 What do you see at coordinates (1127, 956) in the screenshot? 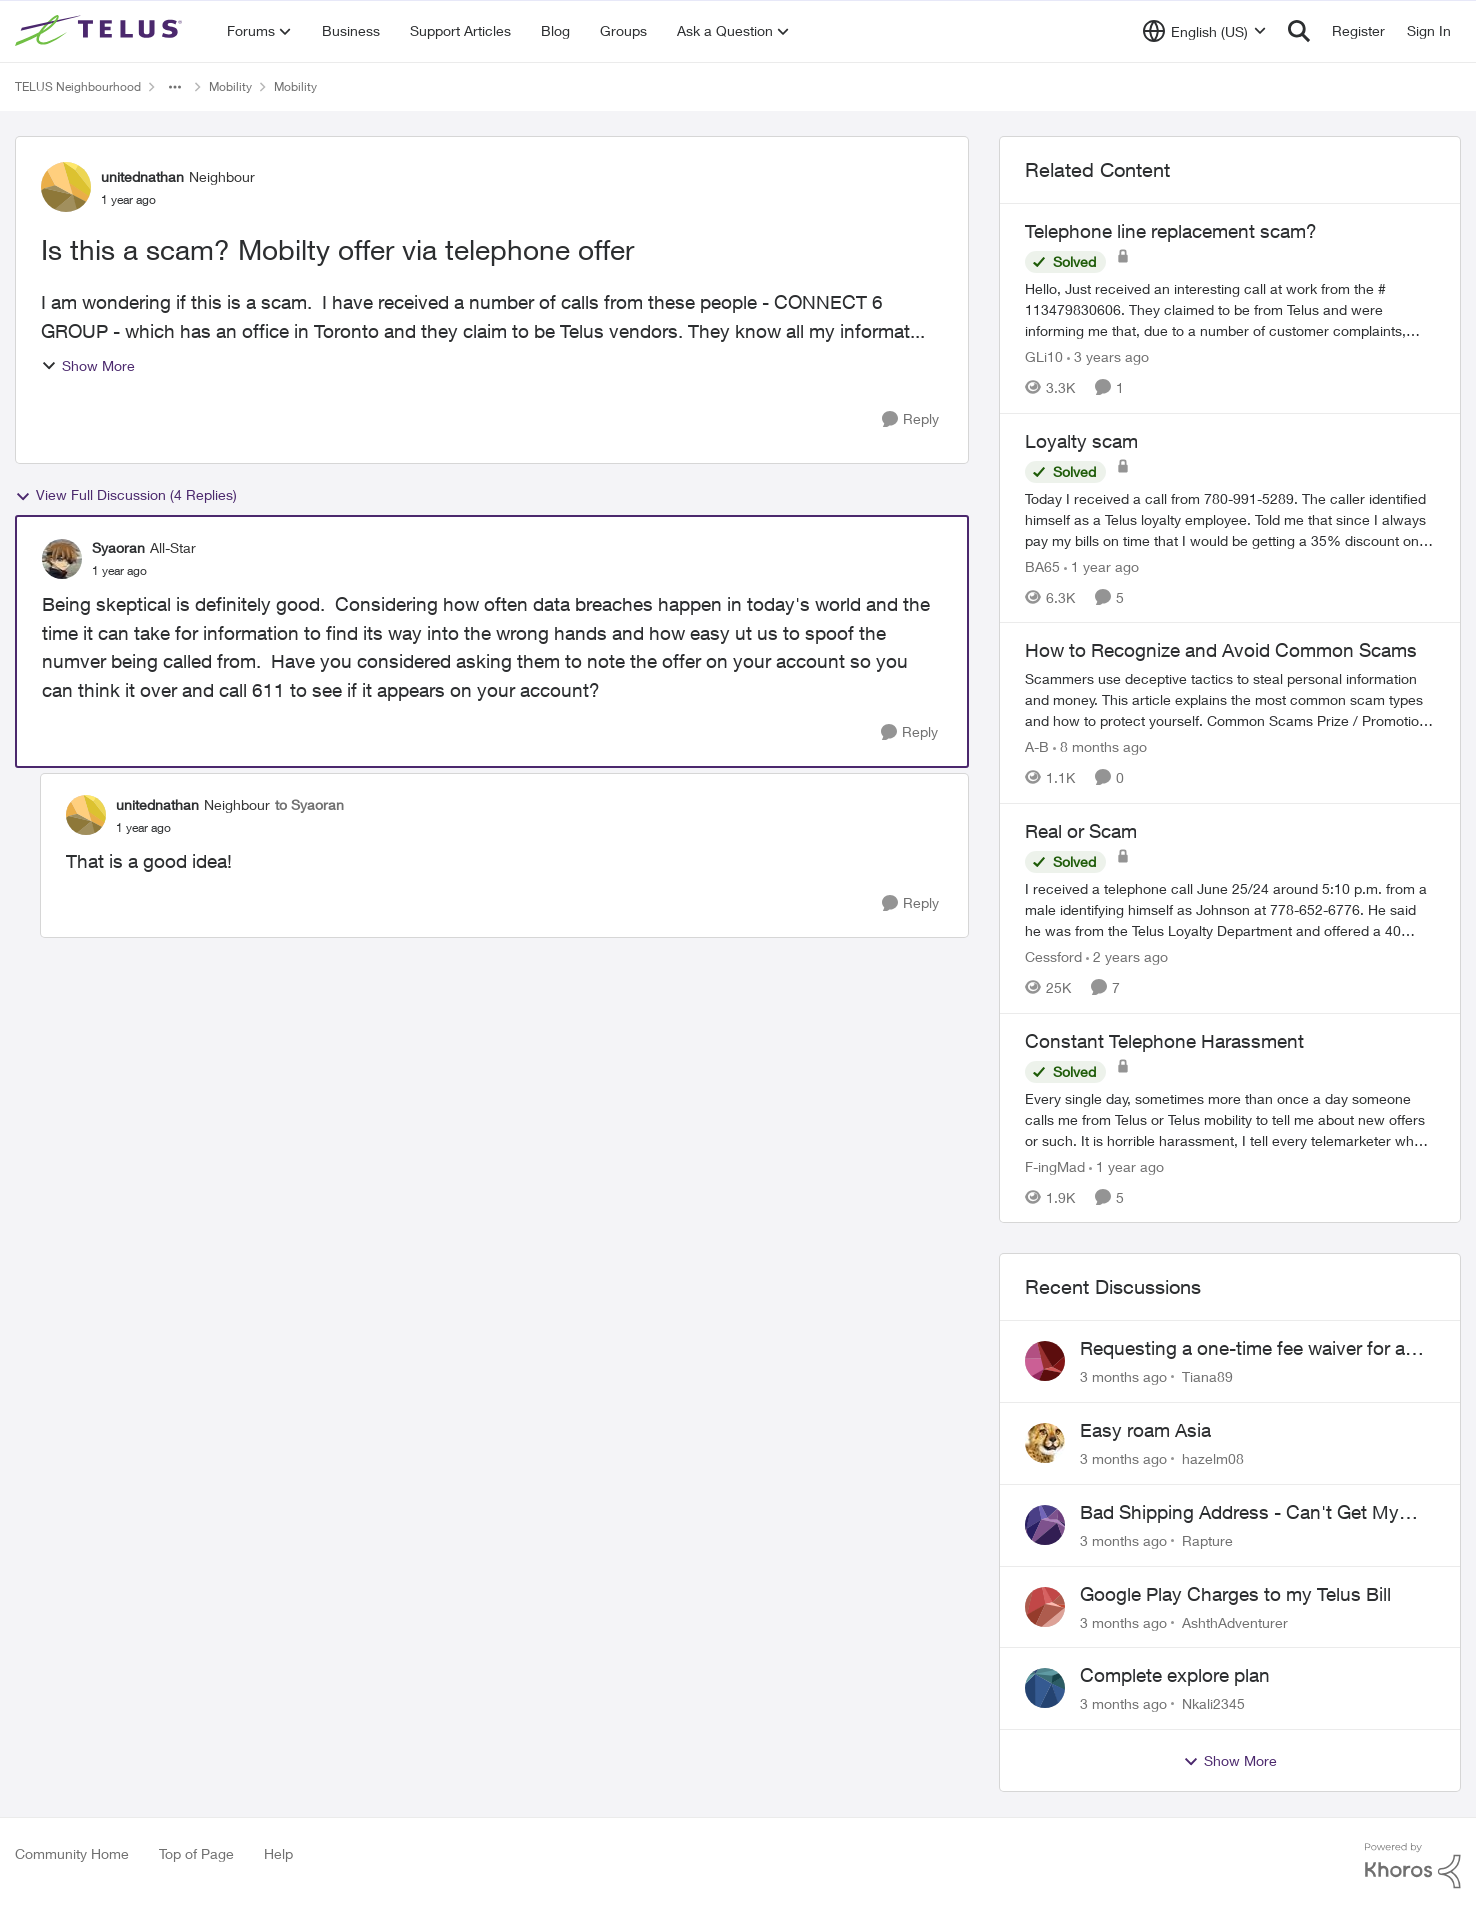
I see `[2 years ago]` at bounding box center [1127, 956].